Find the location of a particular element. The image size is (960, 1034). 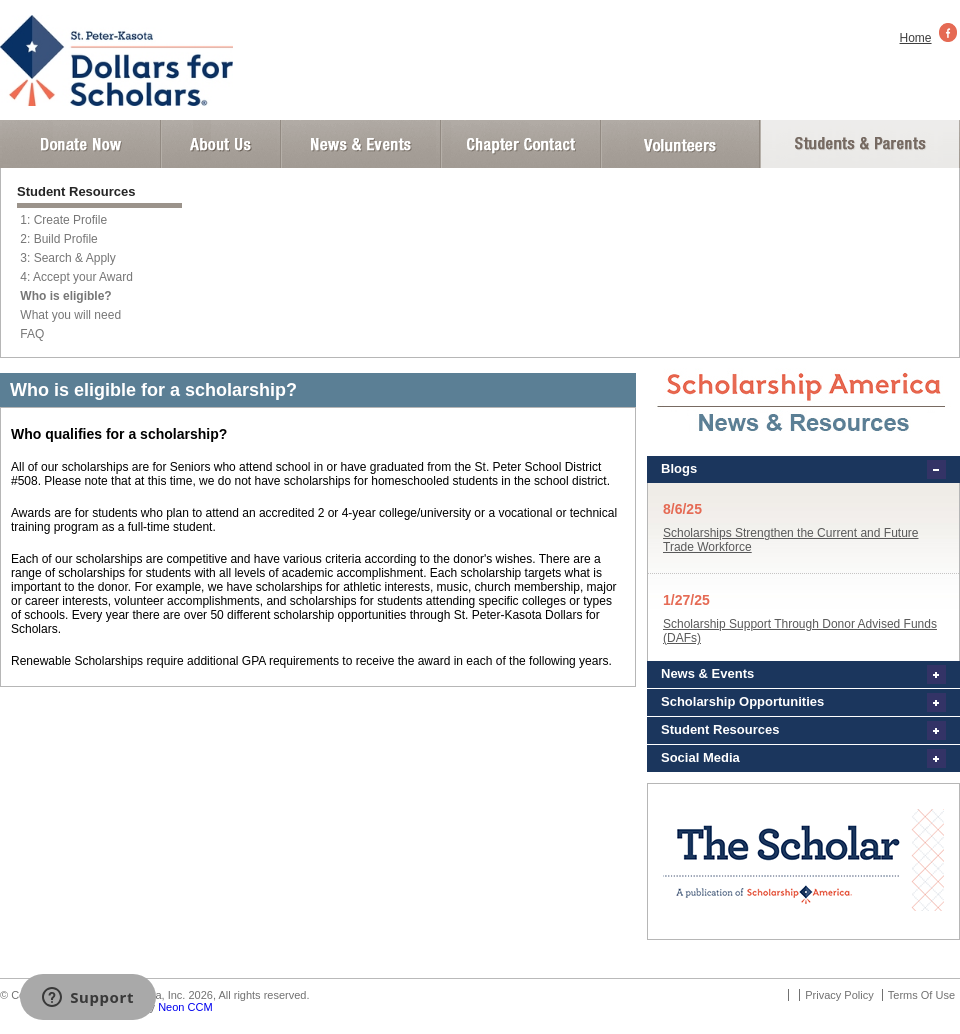

FAQ is located at coordinates (32, 334).